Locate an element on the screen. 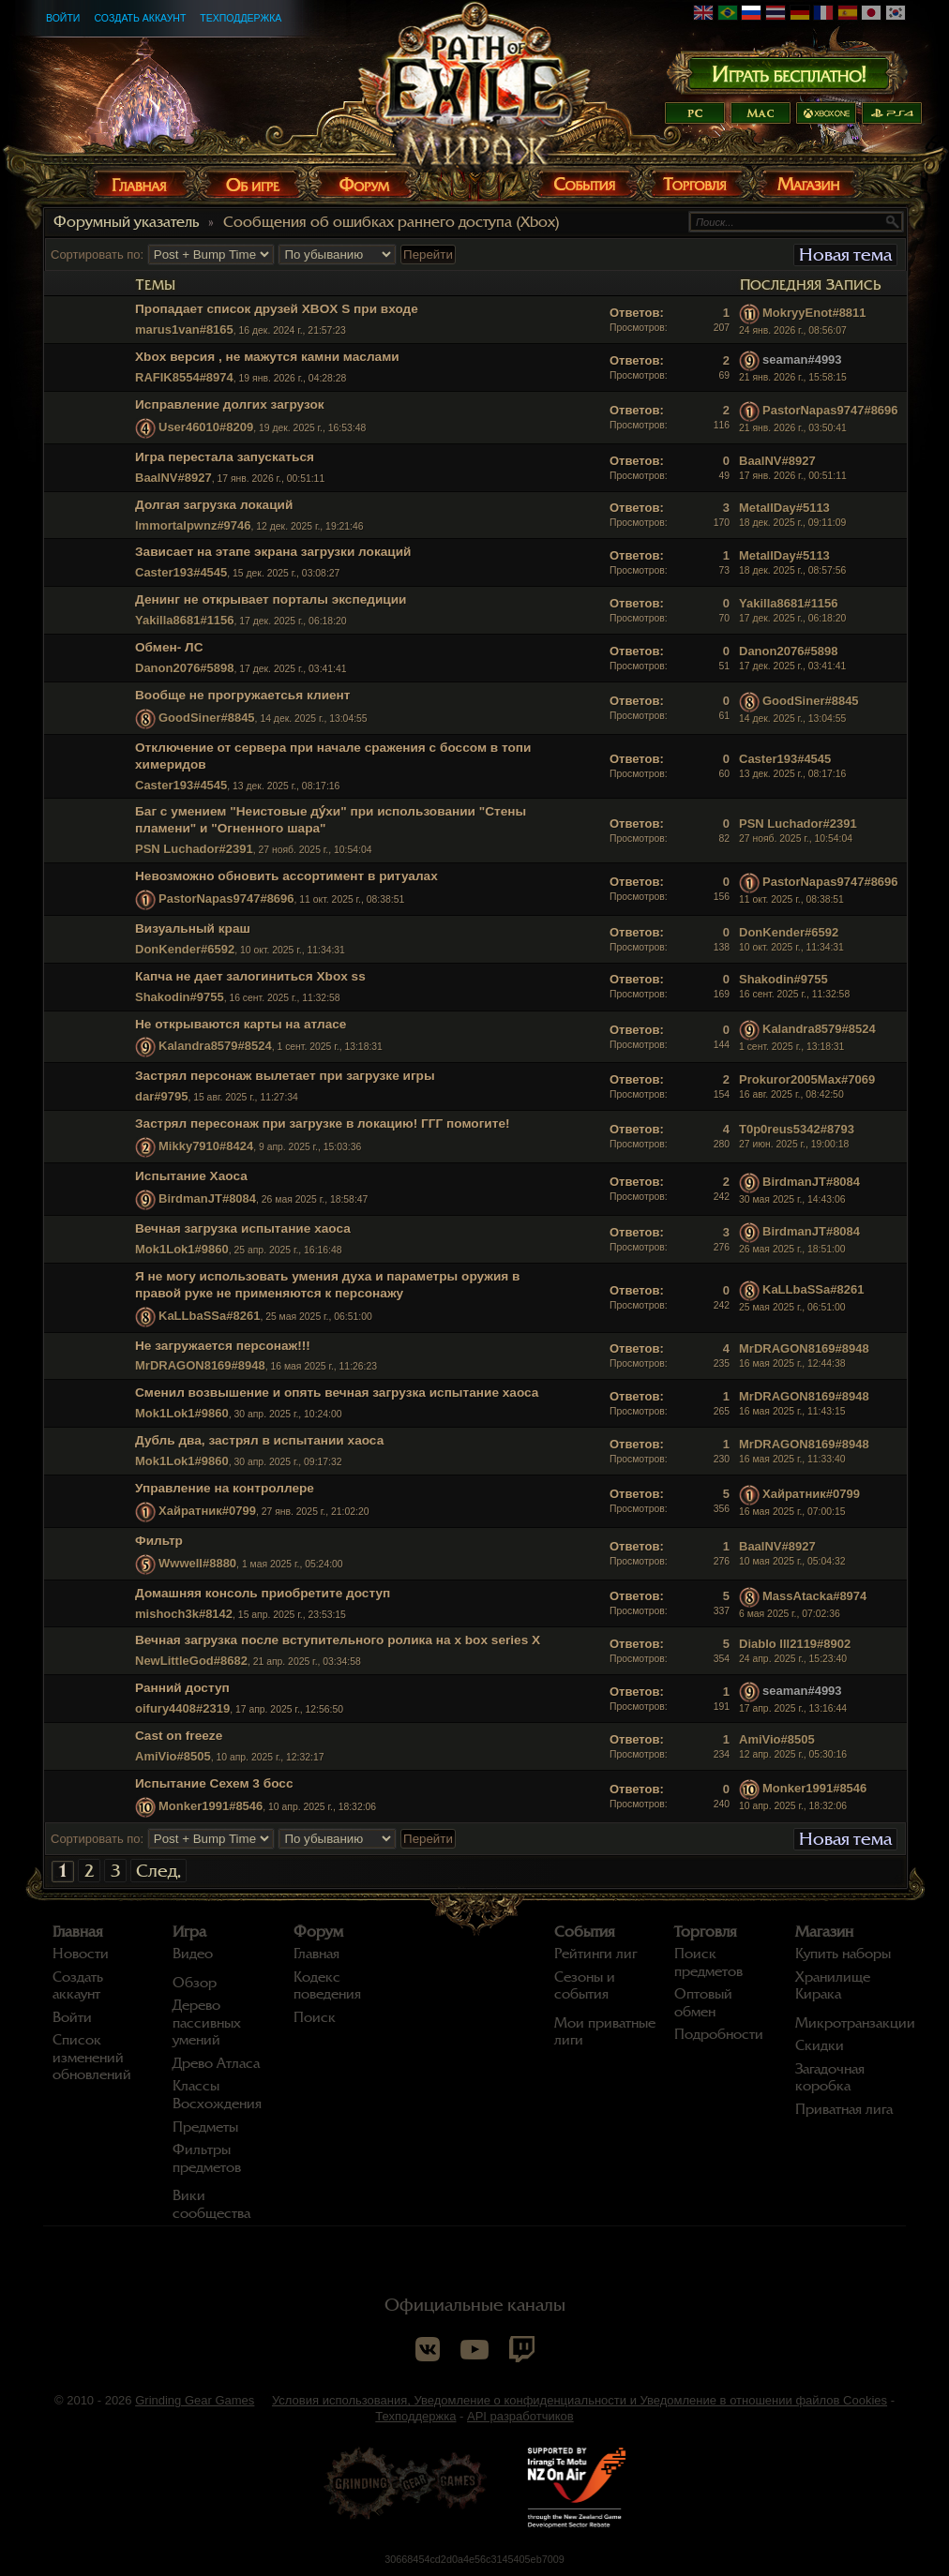  Хранилище Кирака is located at coordinates (832, 1986).